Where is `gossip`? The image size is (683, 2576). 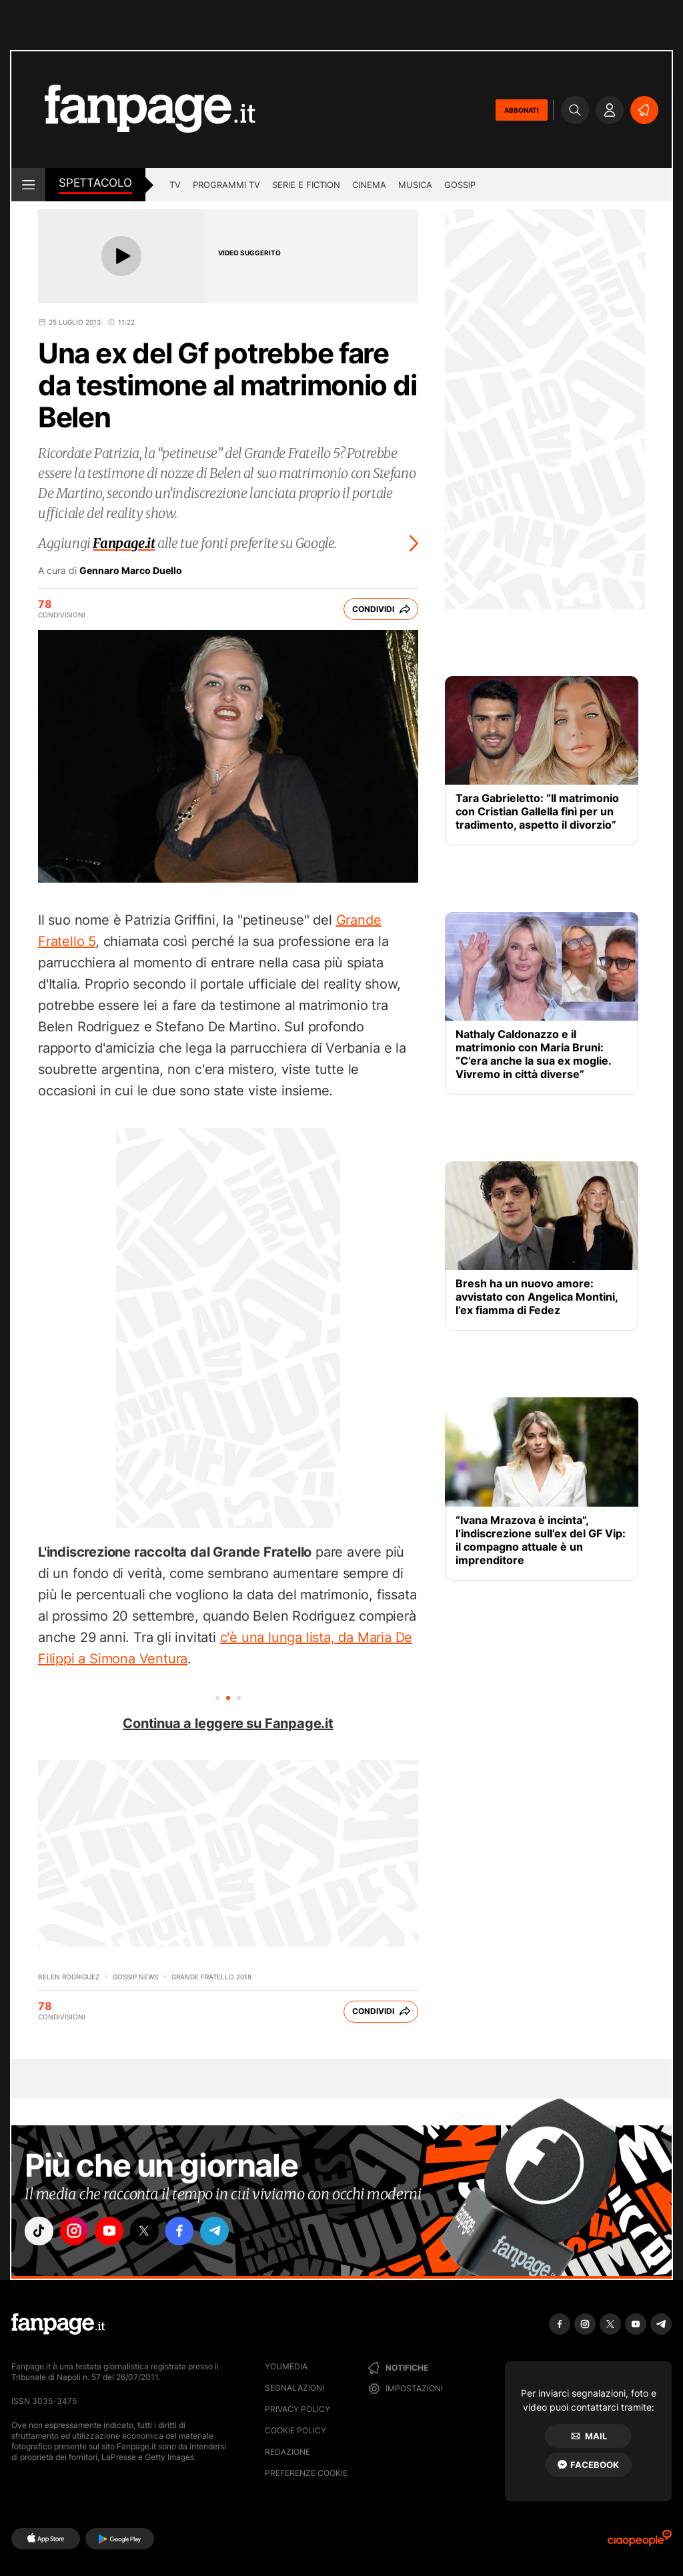
gossip is located at coordinates (460, 184).